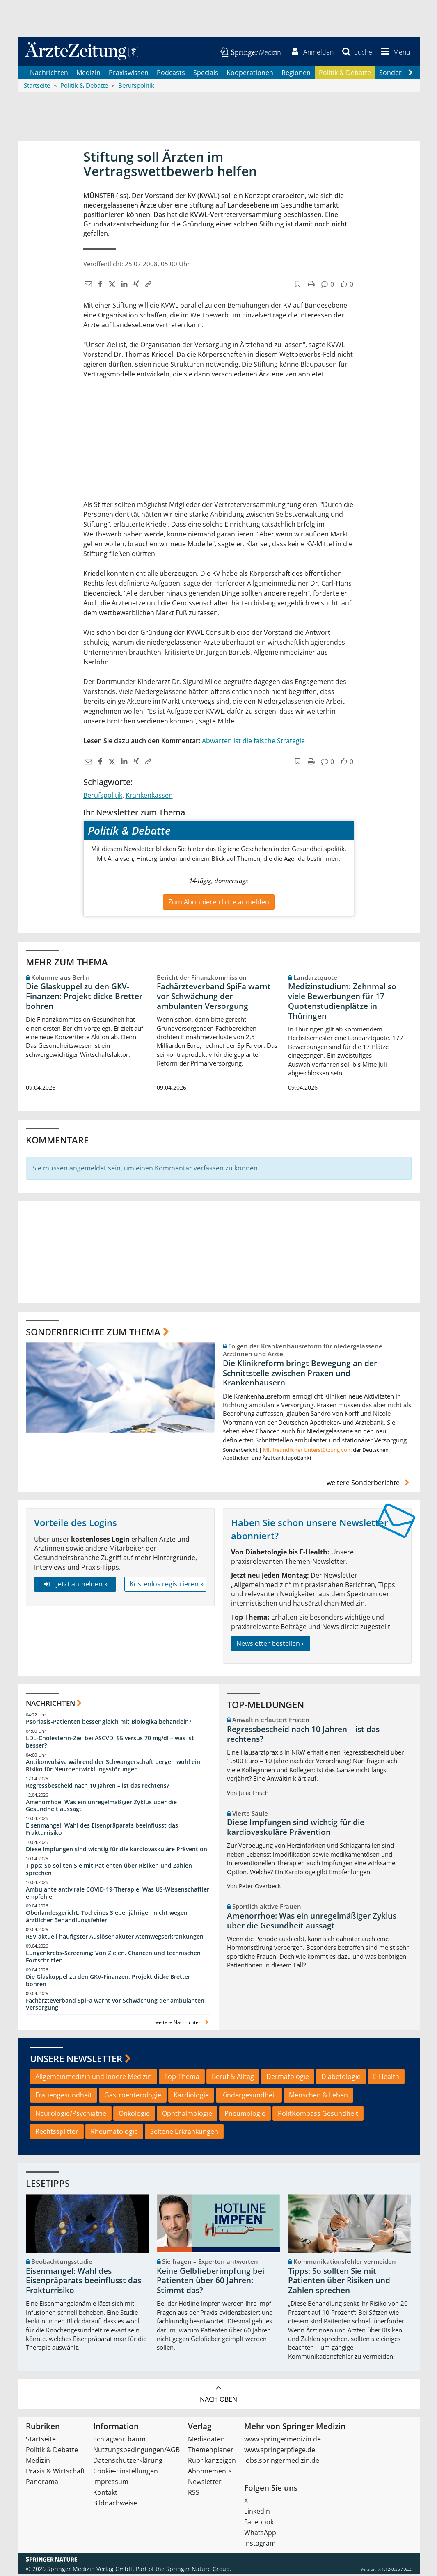 This screenshot has height=2576, width=437. Describe the element at coordinates (210, 2282) in the screenshot. I see `Keine Gelbfieberimpfung bei Patienten über 60 Jahren: Stimmt das?` at that location.